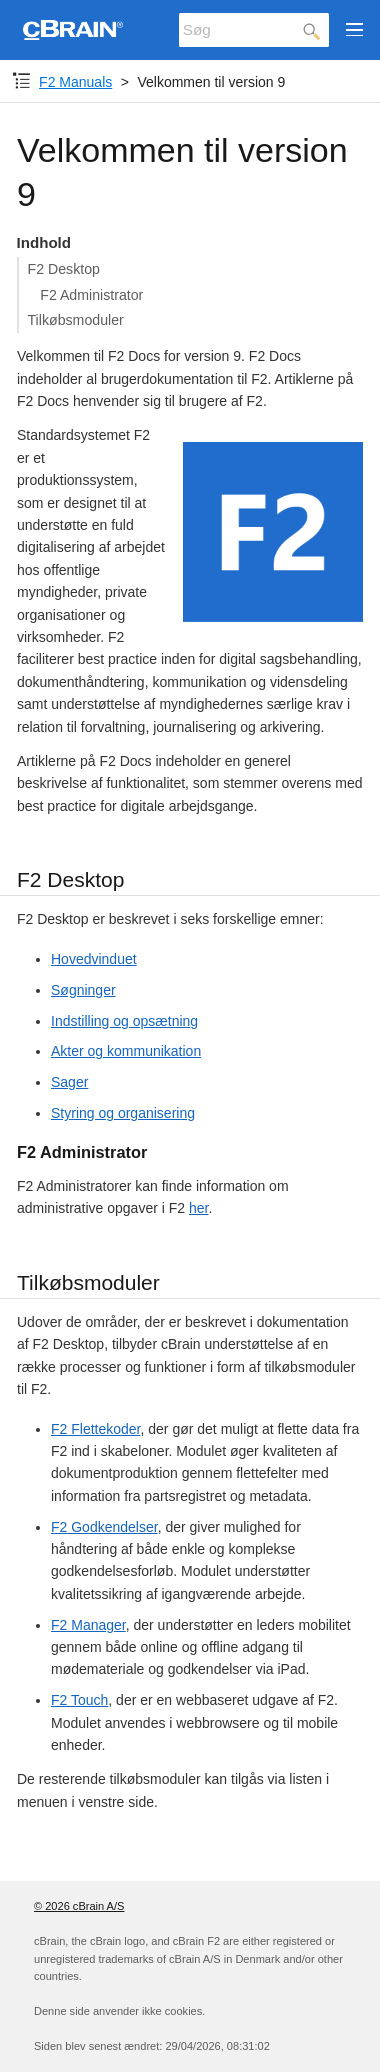 This screenshot has height=2072, width=380. What do you see at coordinates (198, 1208) in the screenshot?
I see `her` at bounding box center [198, 1208].